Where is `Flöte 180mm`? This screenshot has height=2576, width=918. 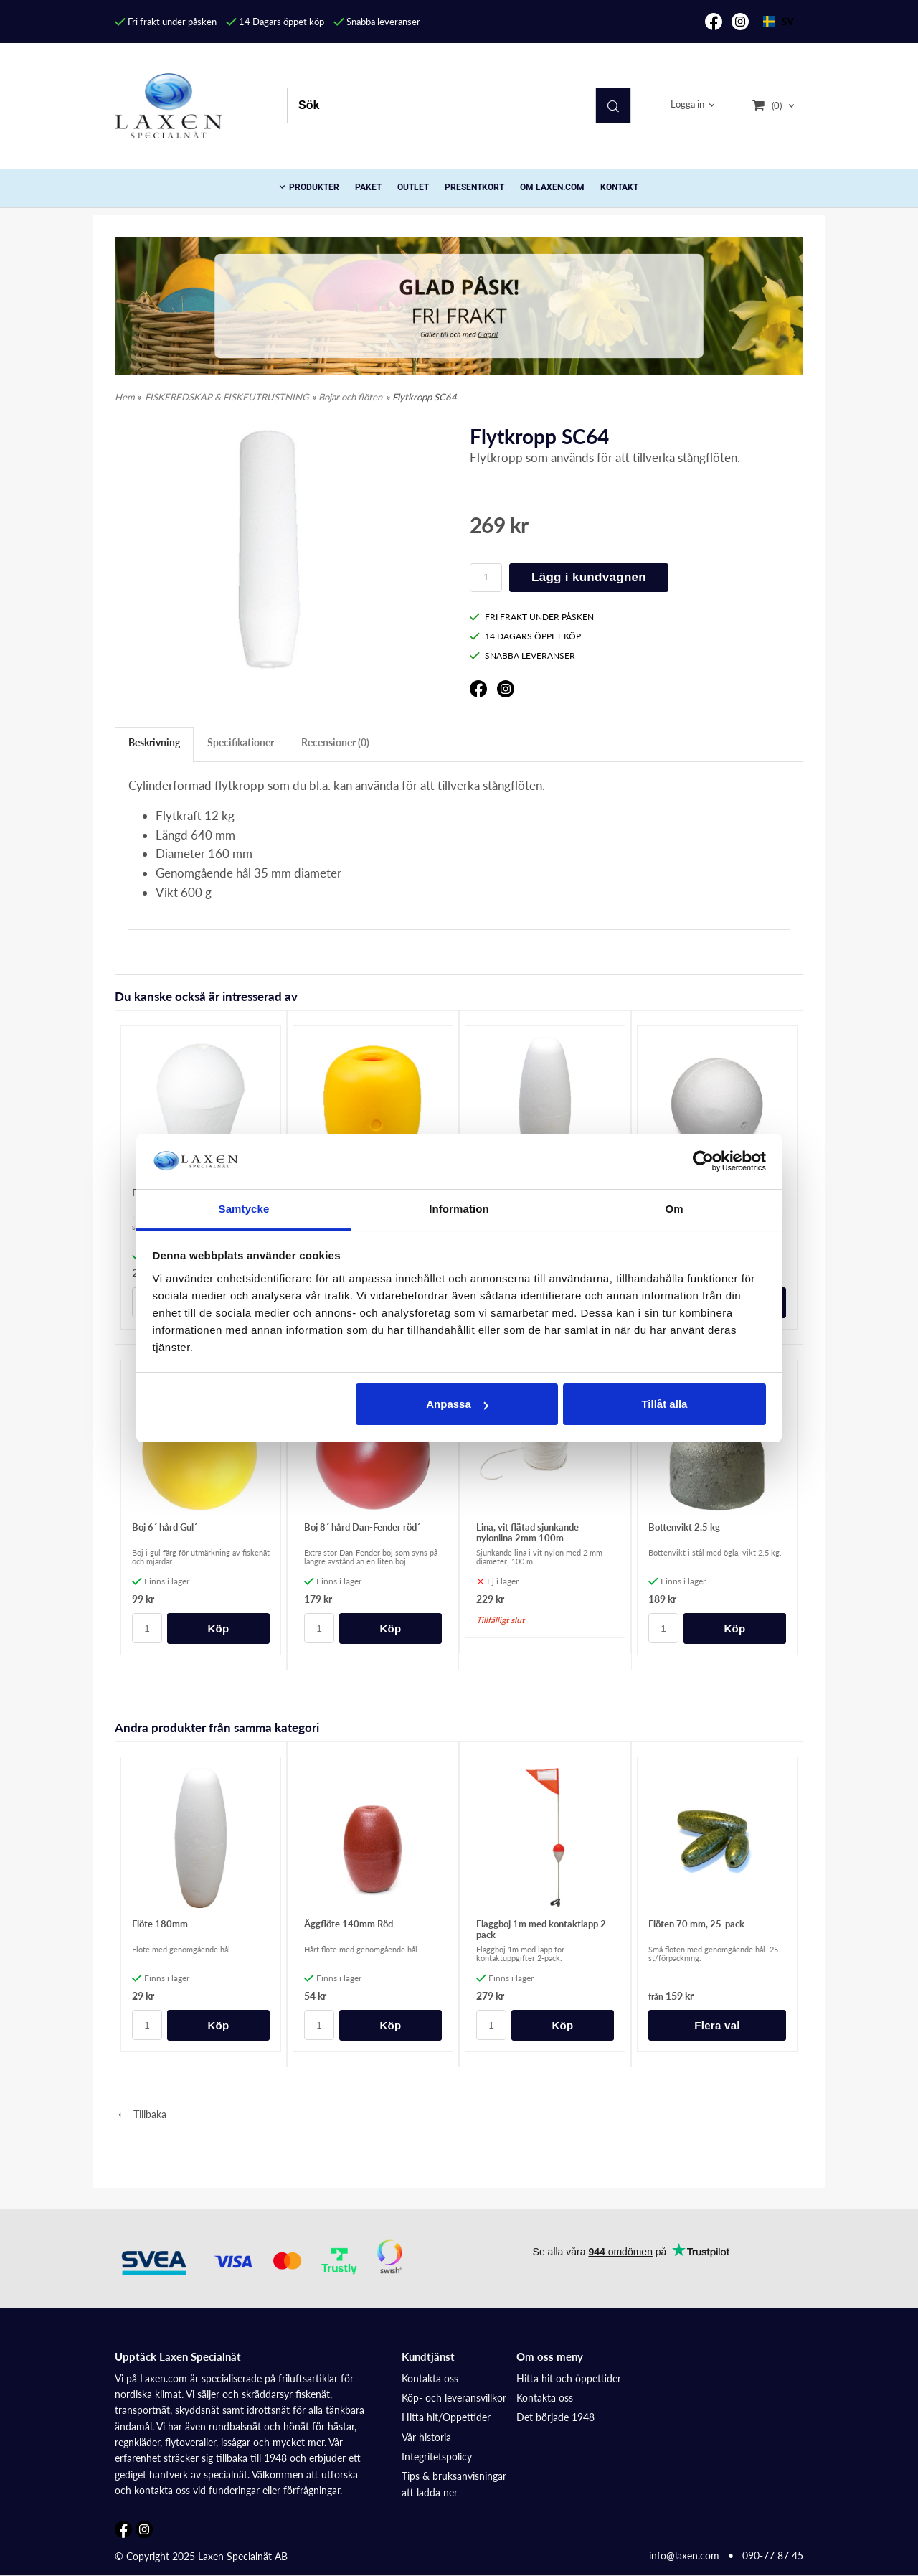
Flöte 180mm is located at coordinates (160, 1923).